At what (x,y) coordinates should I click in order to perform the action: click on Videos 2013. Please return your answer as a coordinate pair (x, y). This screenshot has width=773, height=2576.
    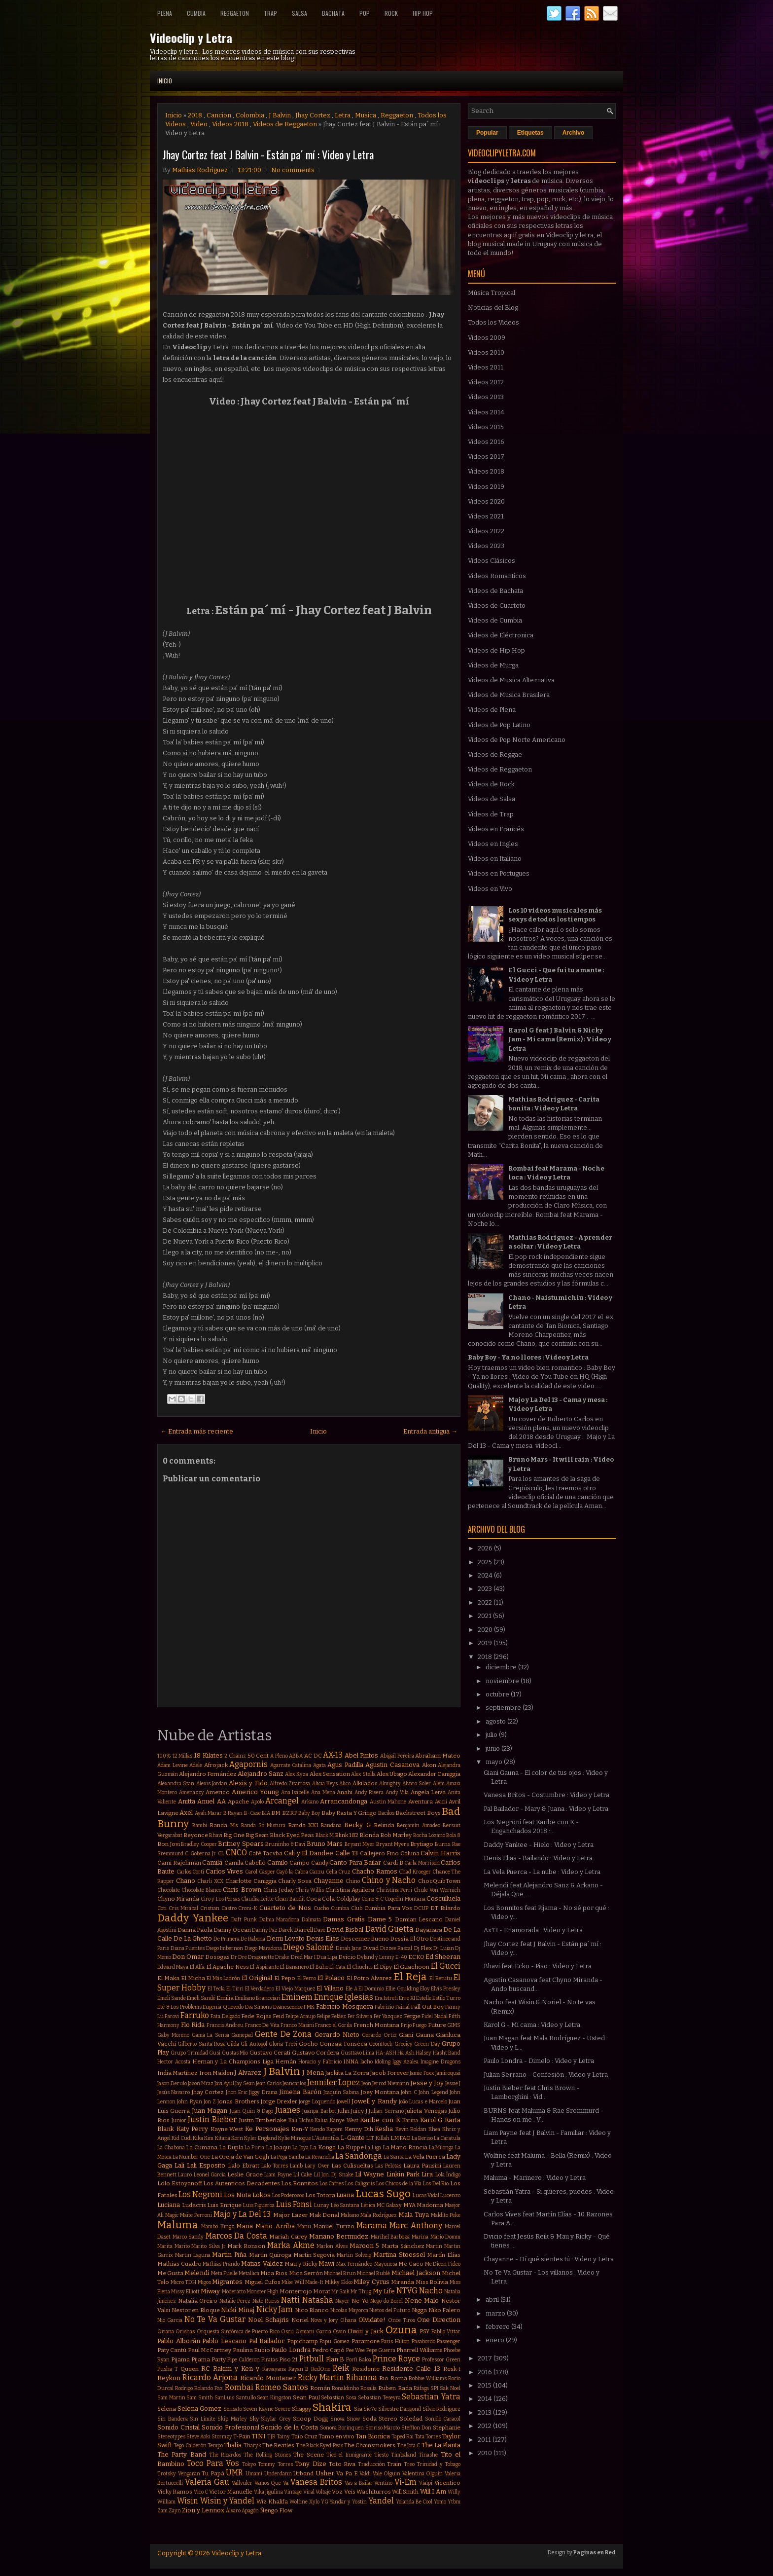
    Looking at the image, I should click on (486, 397).